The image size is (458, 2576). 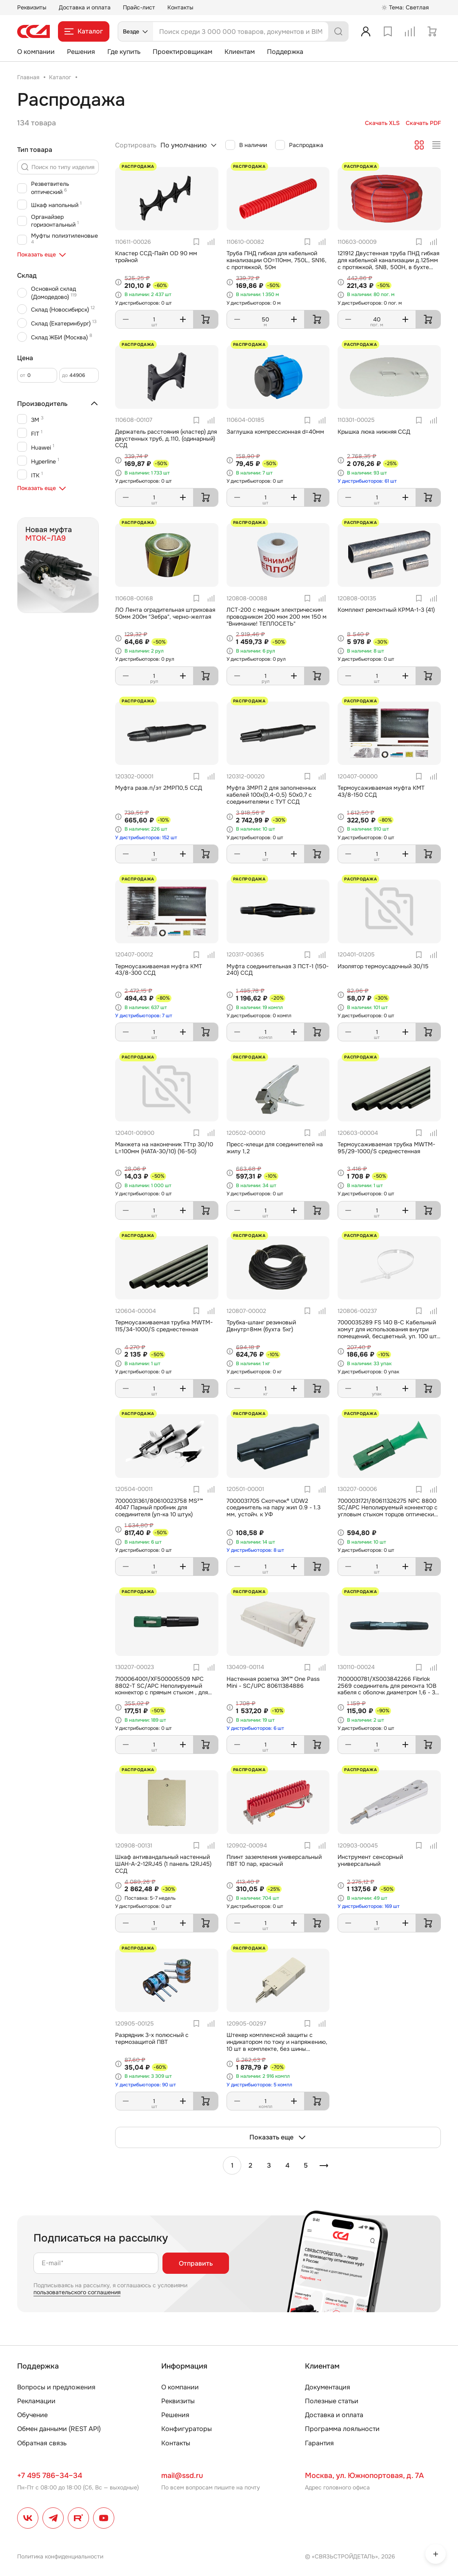 I want to click on Контакты, so click(x=180, y=7).